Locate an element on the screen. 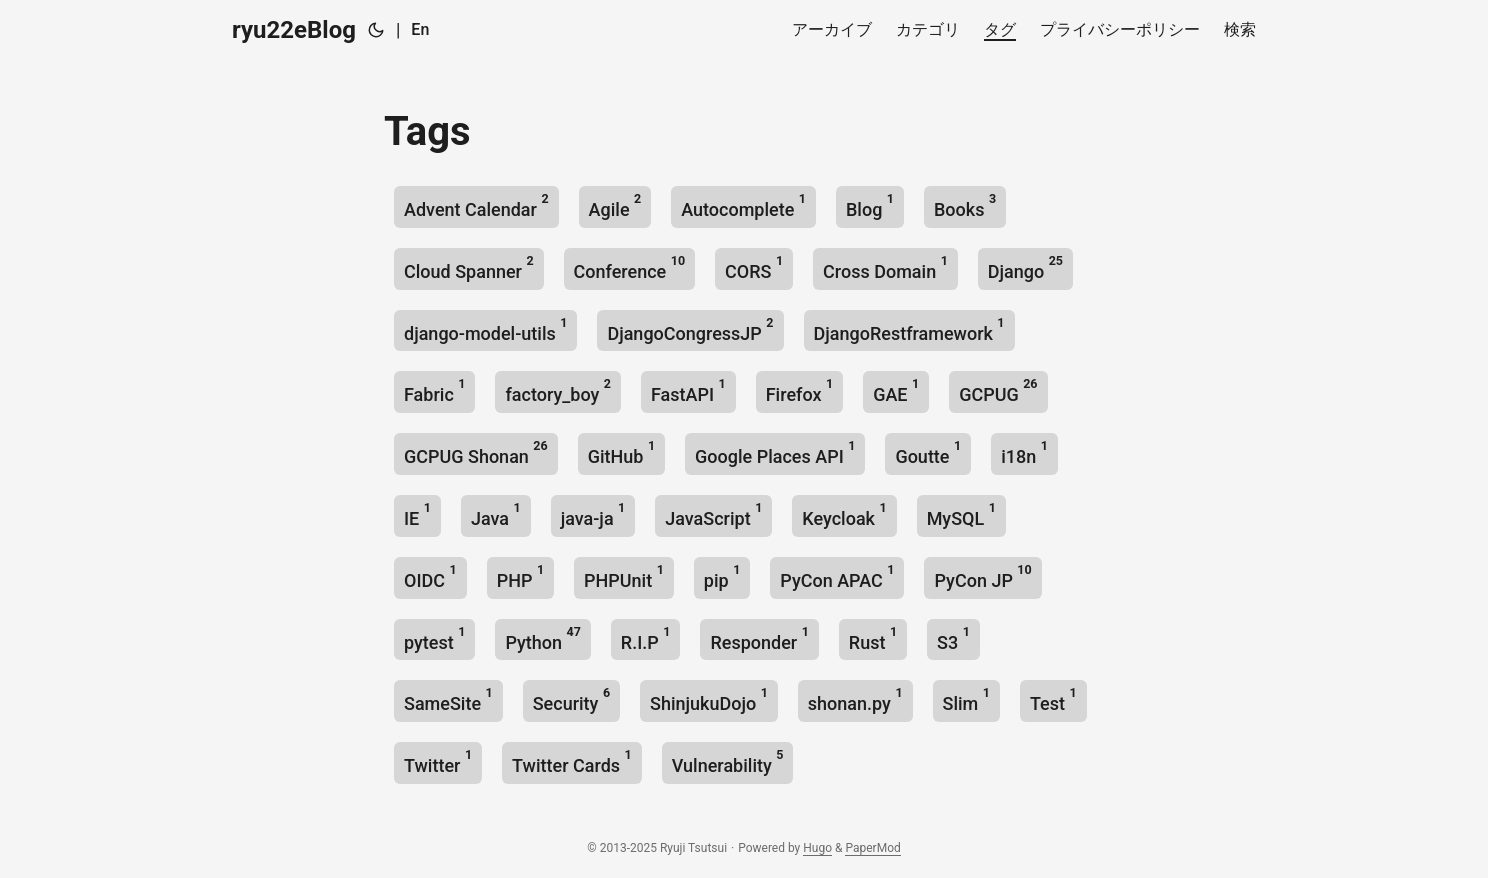  Cloud Spanner is located at coordinates (469, 267).